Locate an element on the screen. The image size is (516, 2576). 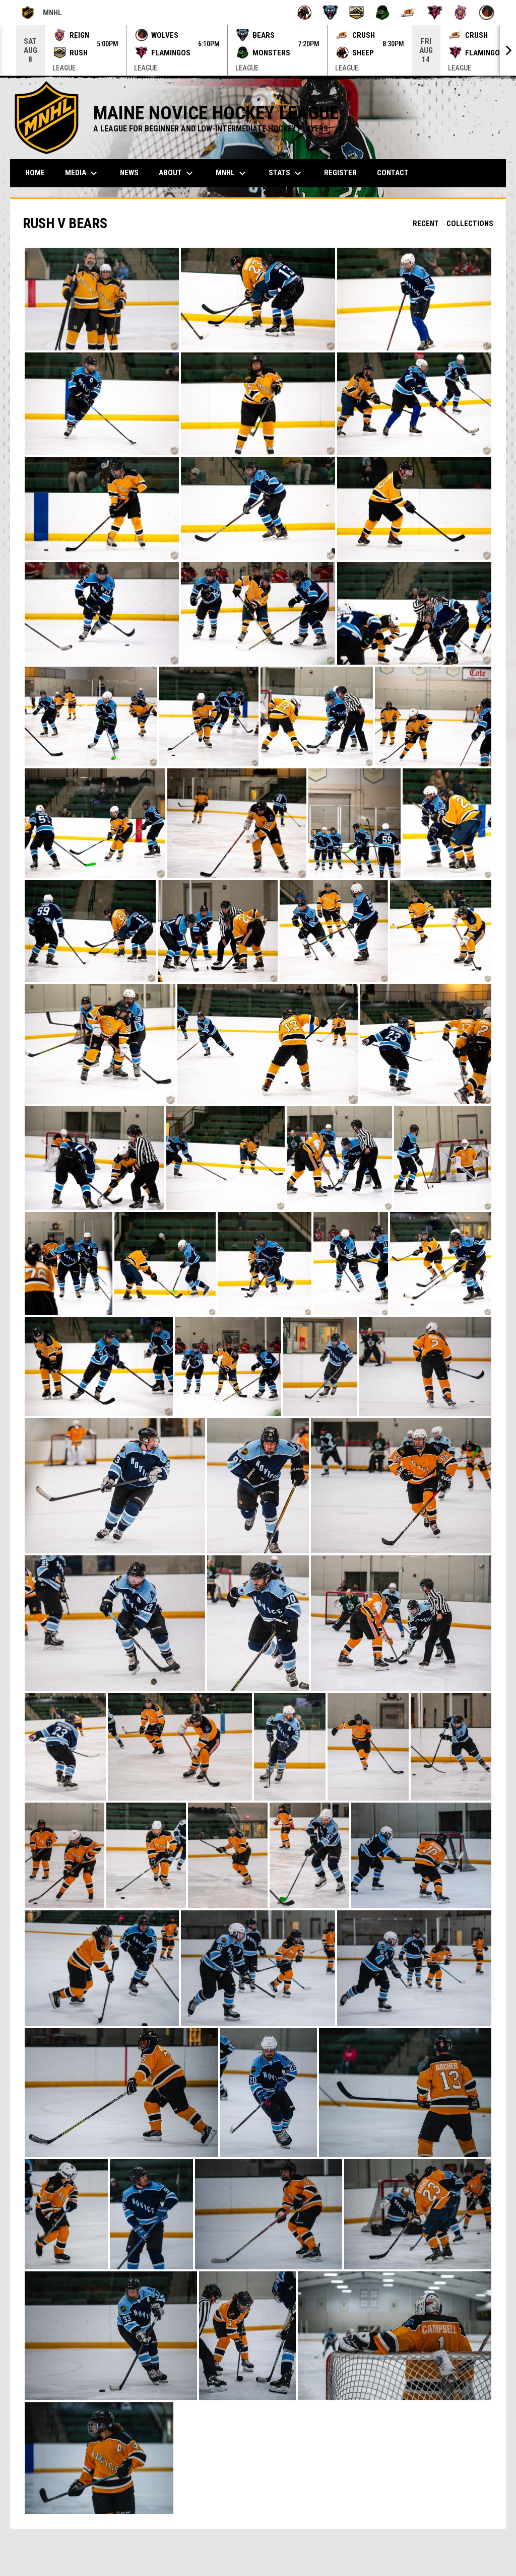
Register [menuitem] is located at coordinates (340, 172).